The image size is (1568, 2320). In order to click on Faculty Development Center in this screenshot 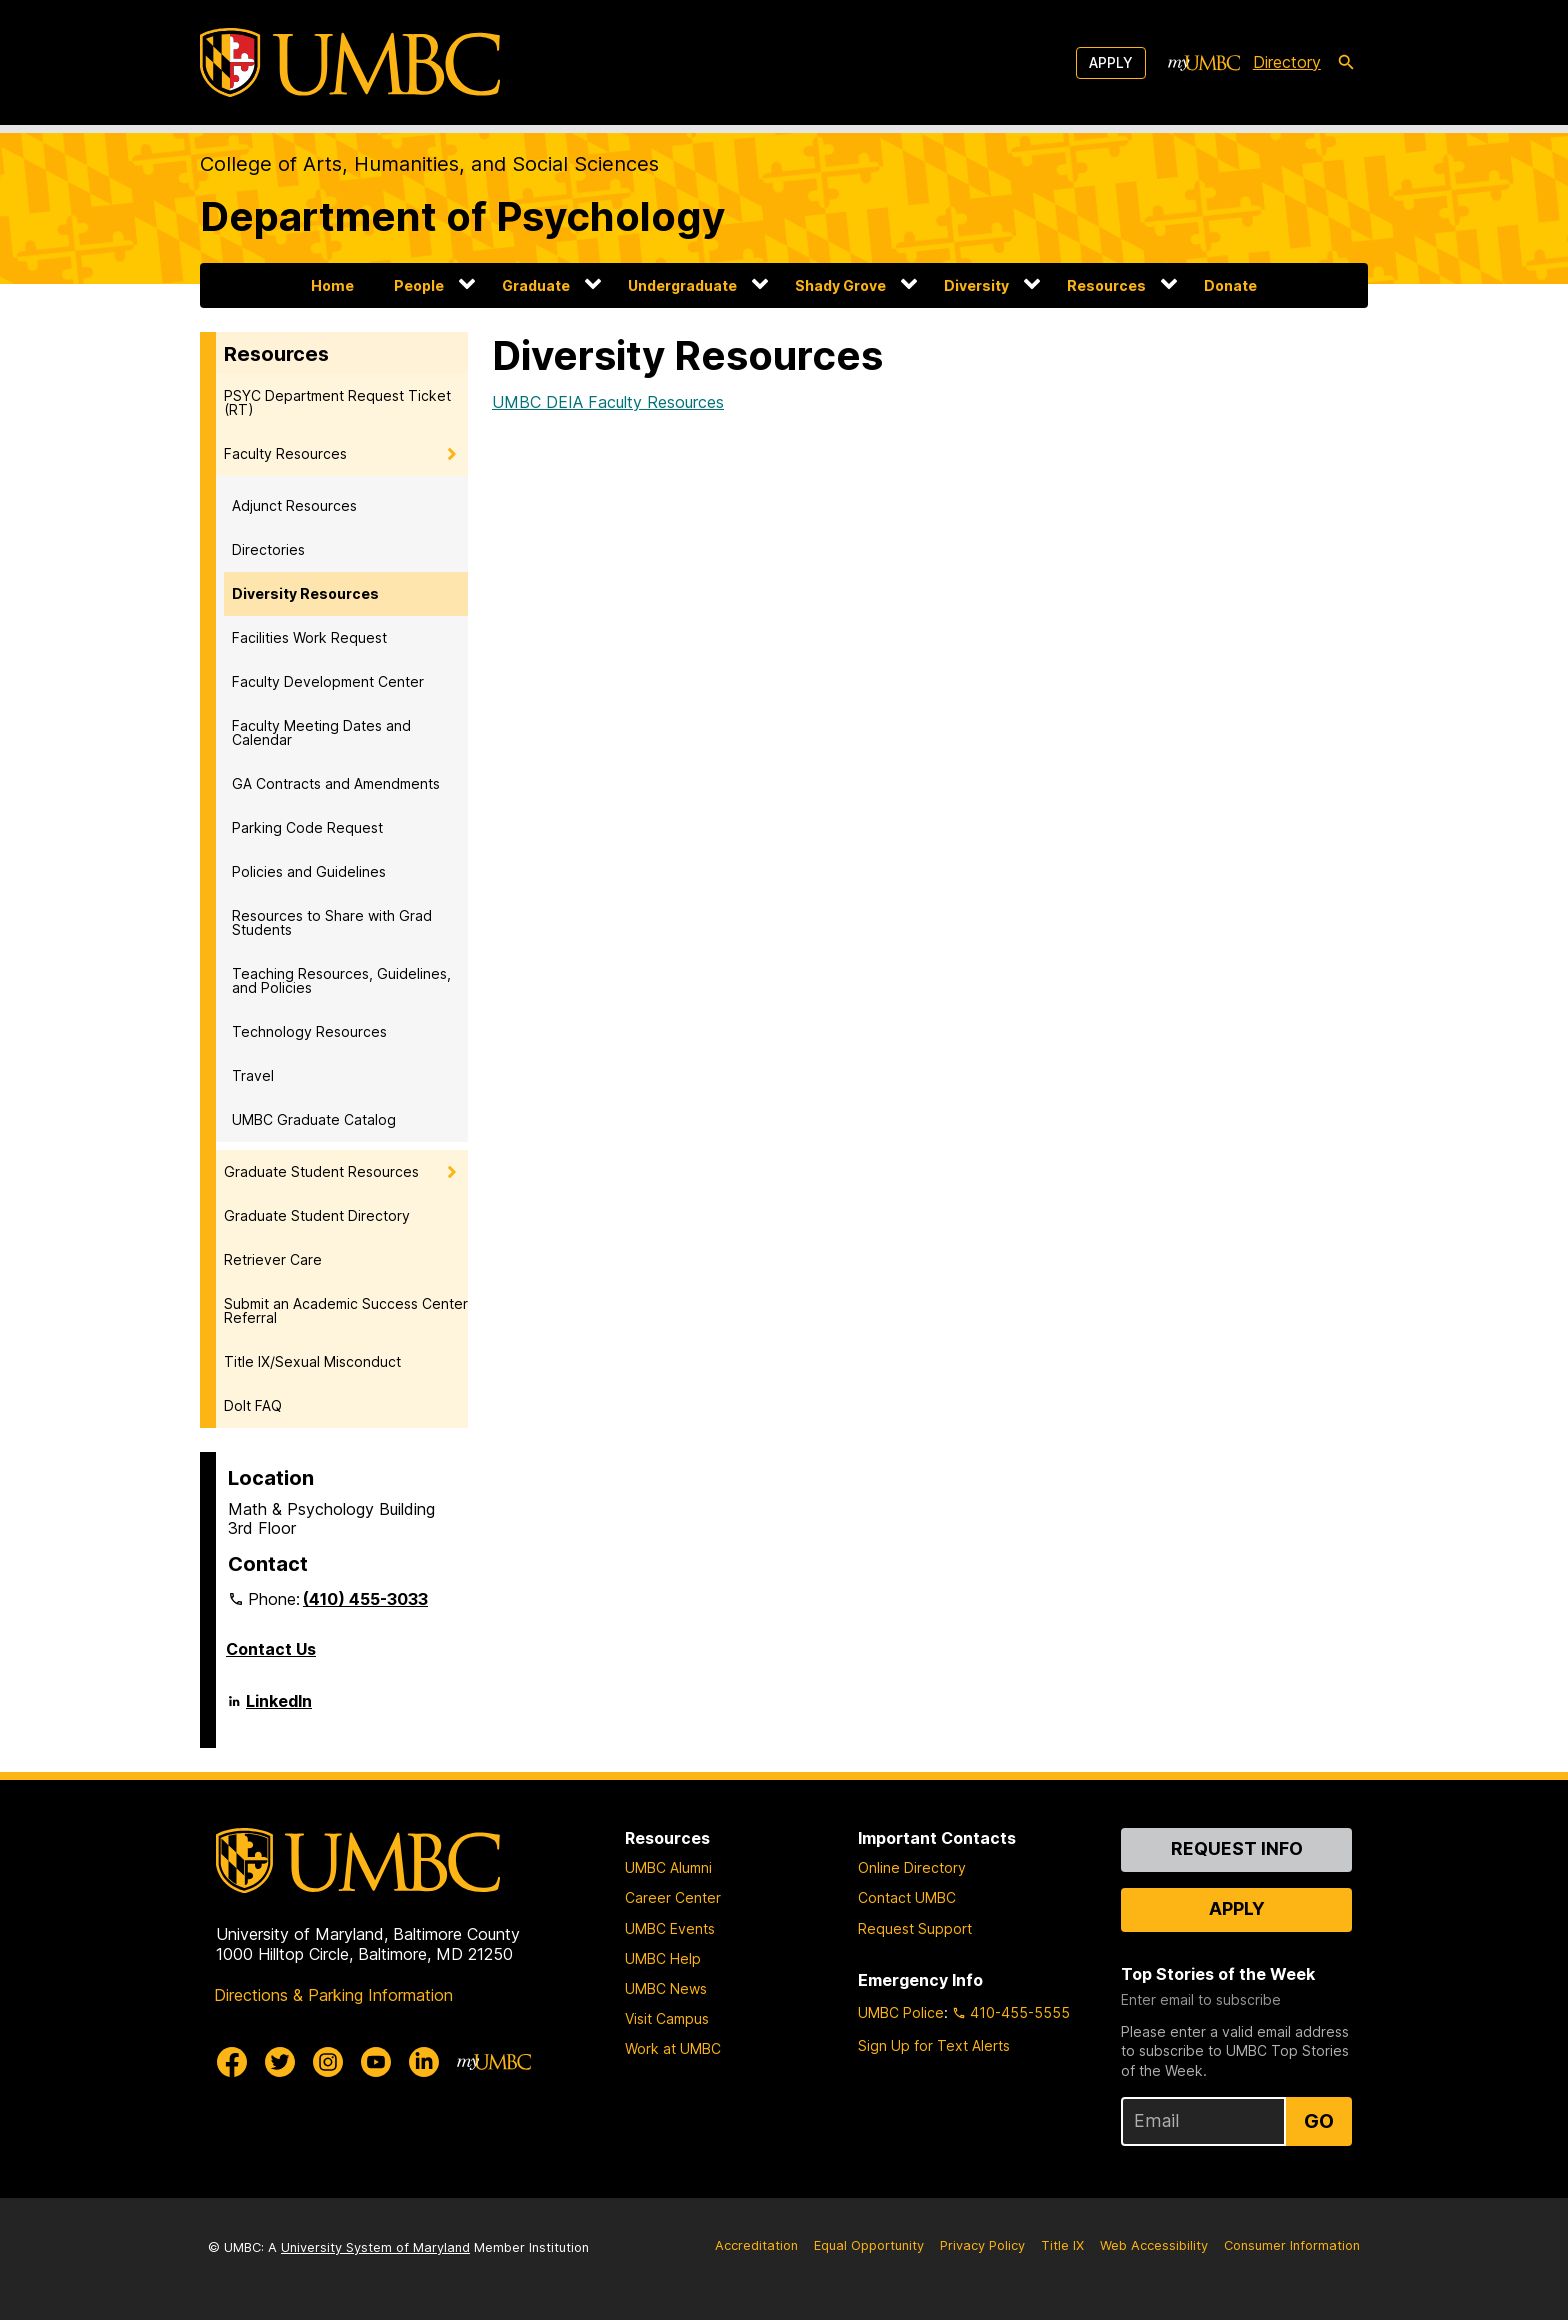, I will do `click(328, 681)`.